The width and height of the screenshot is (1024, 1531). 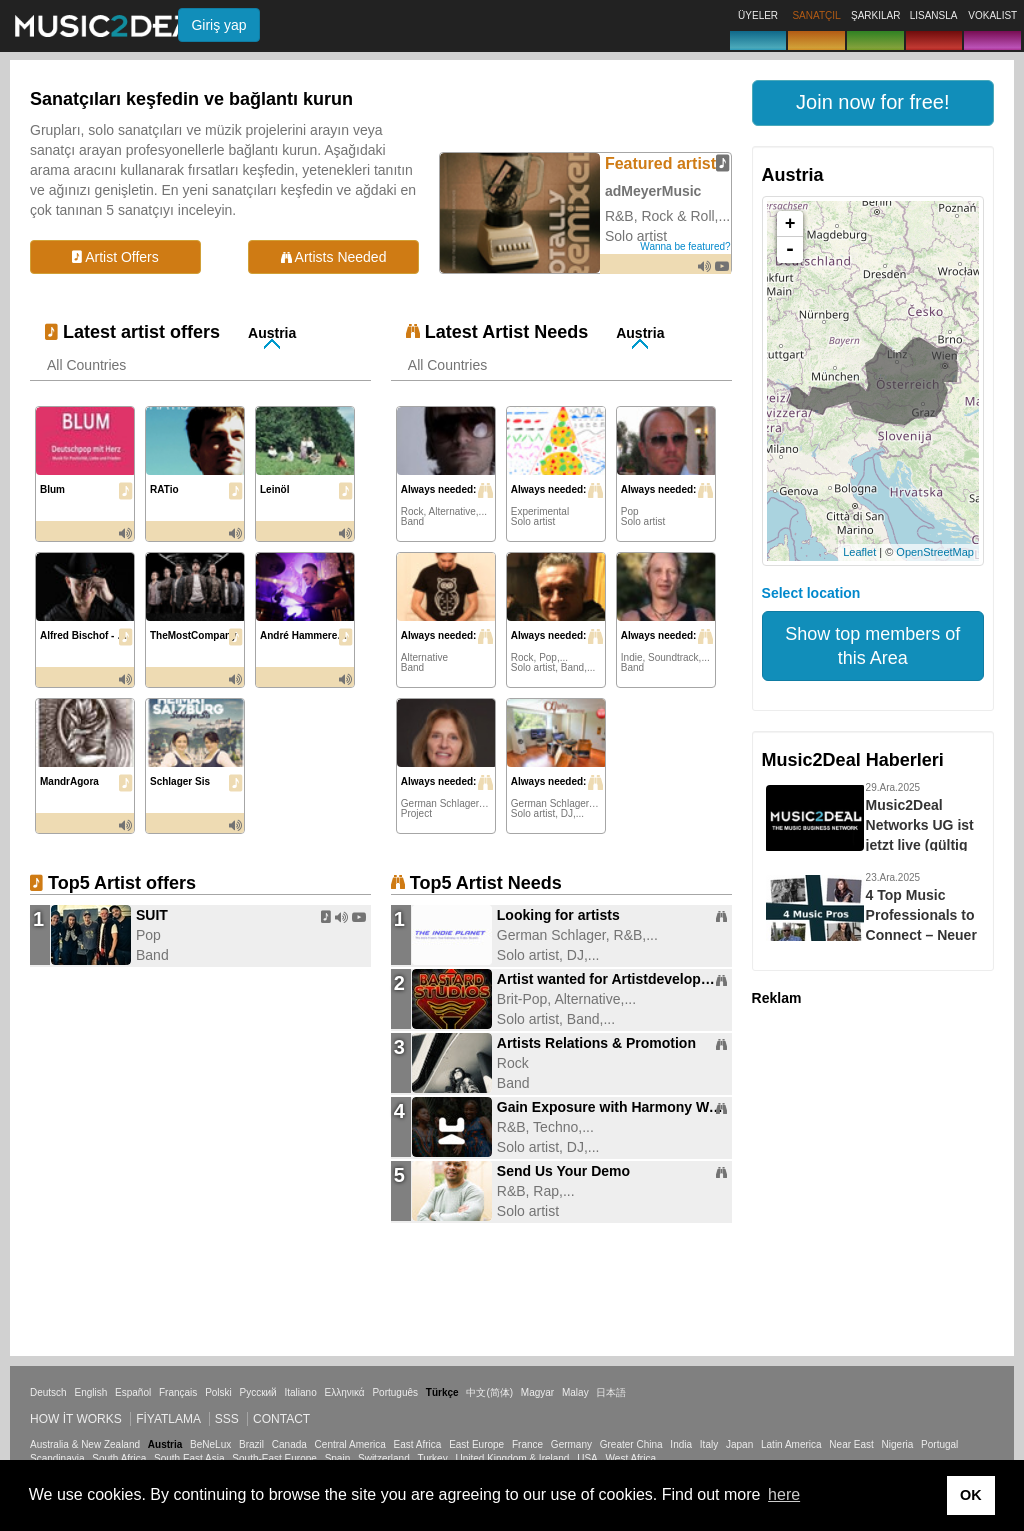 What do you see at coordinates (489, 1392) in the screenshot?
I see `中文(简体)` at bounding box center [489, 1392].